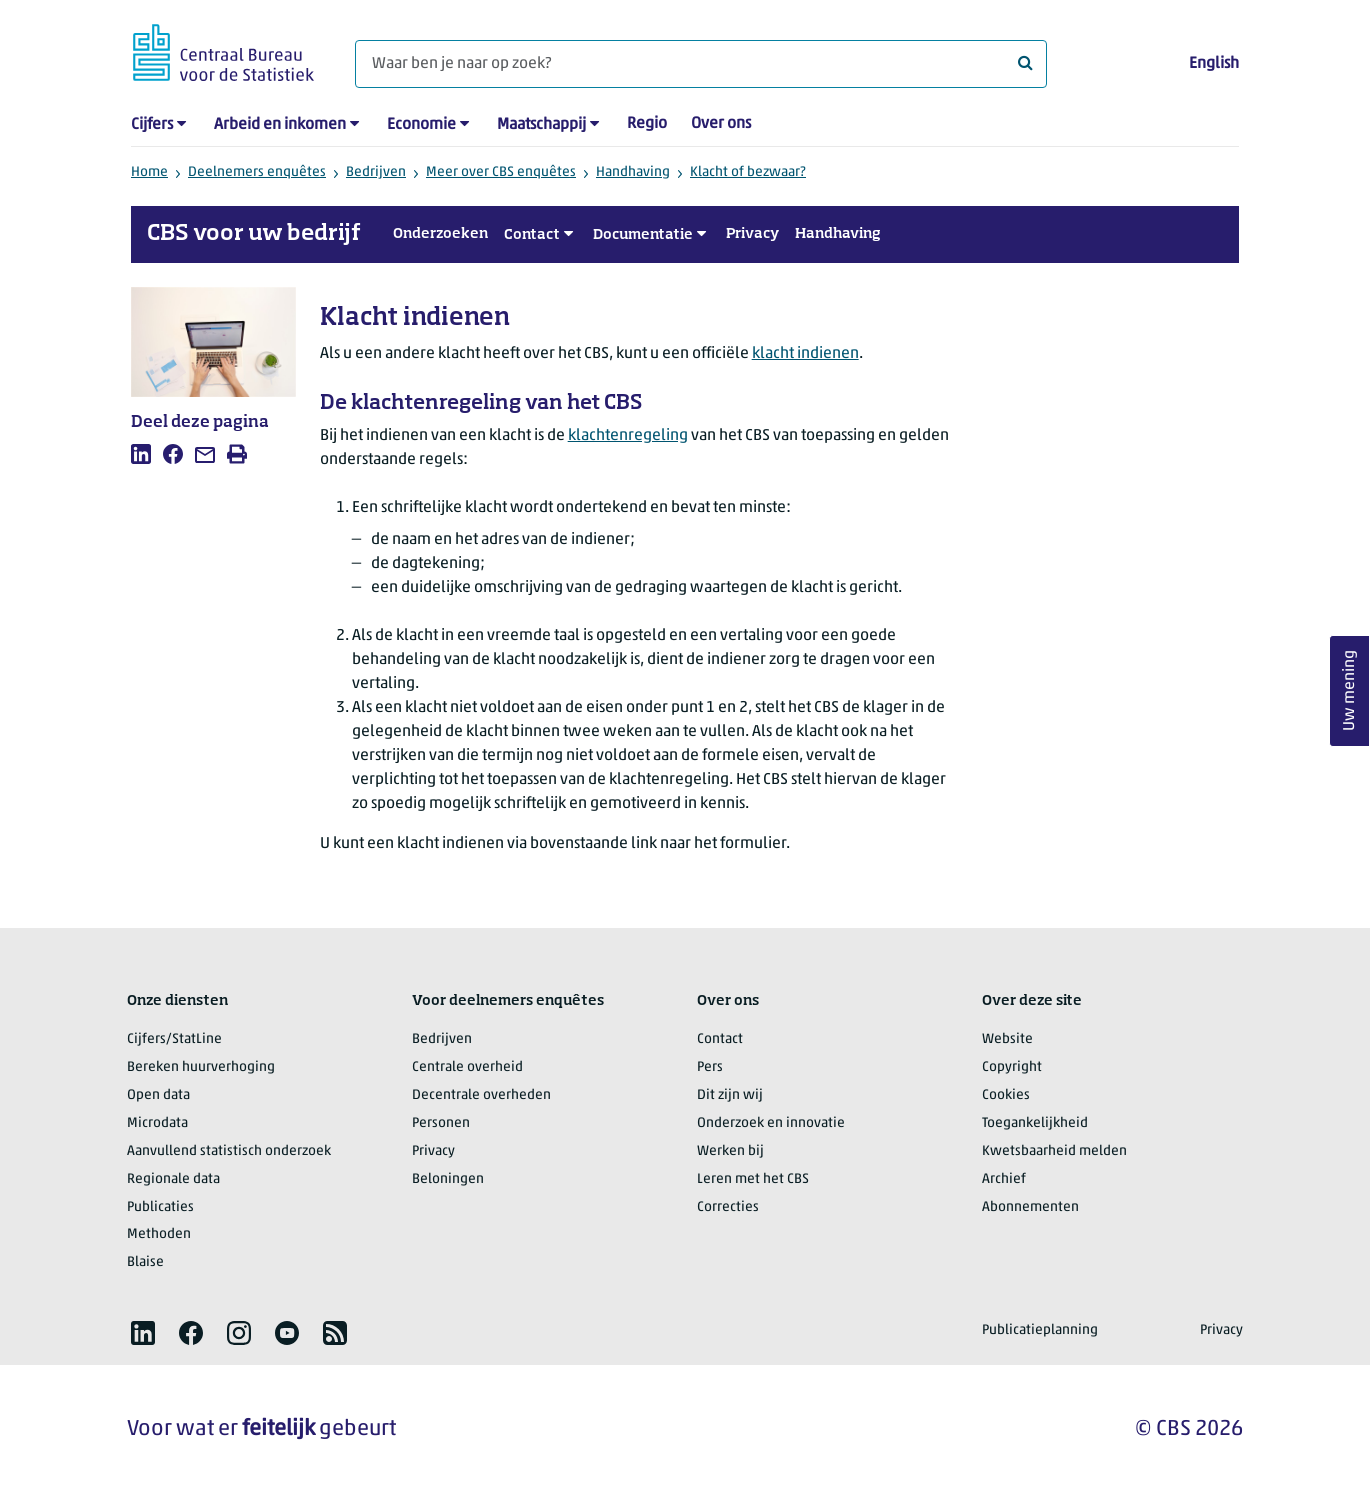  I want to click on Werken bij, so click(730, 1151).